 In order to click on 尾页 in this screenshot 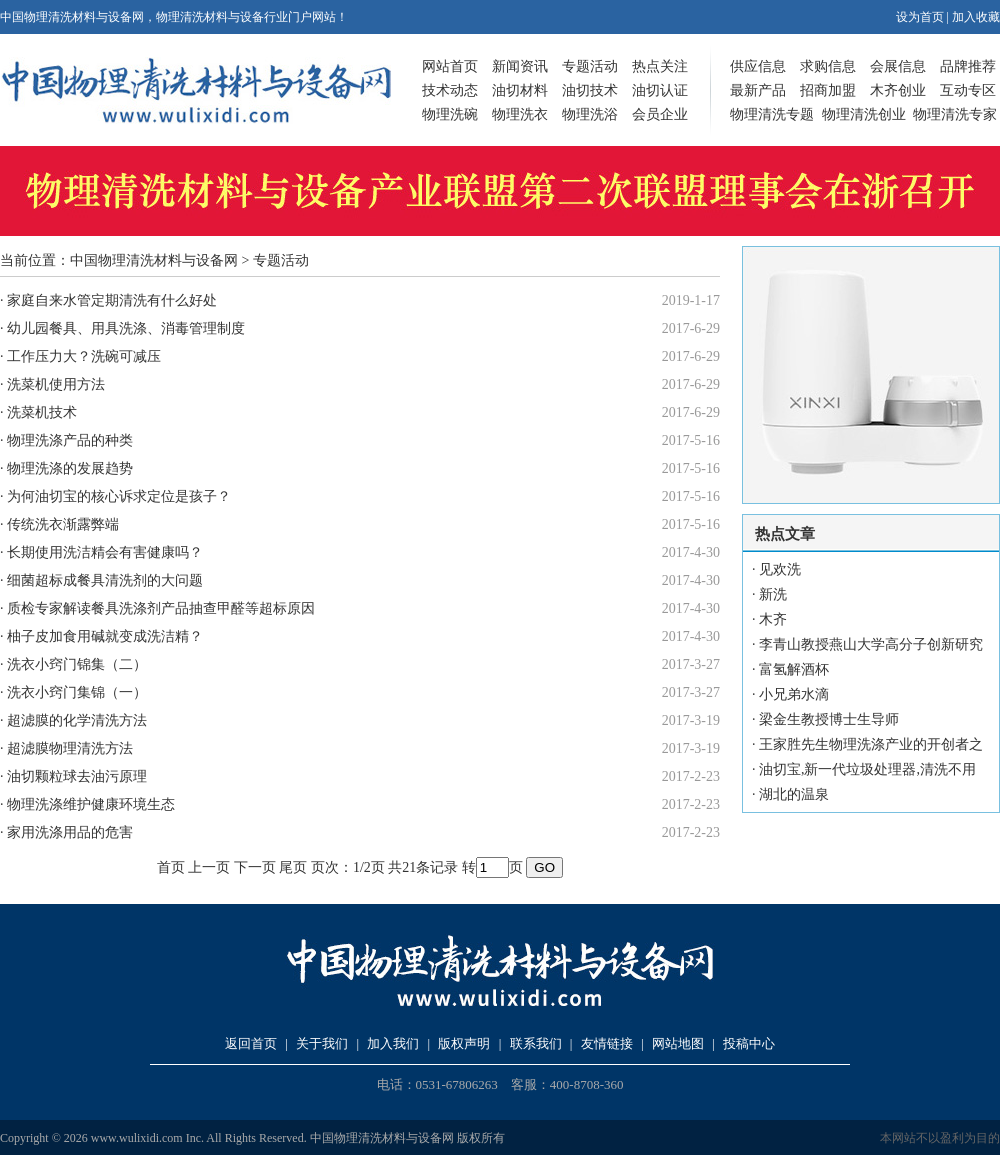, I will do `click(293, 867)`.